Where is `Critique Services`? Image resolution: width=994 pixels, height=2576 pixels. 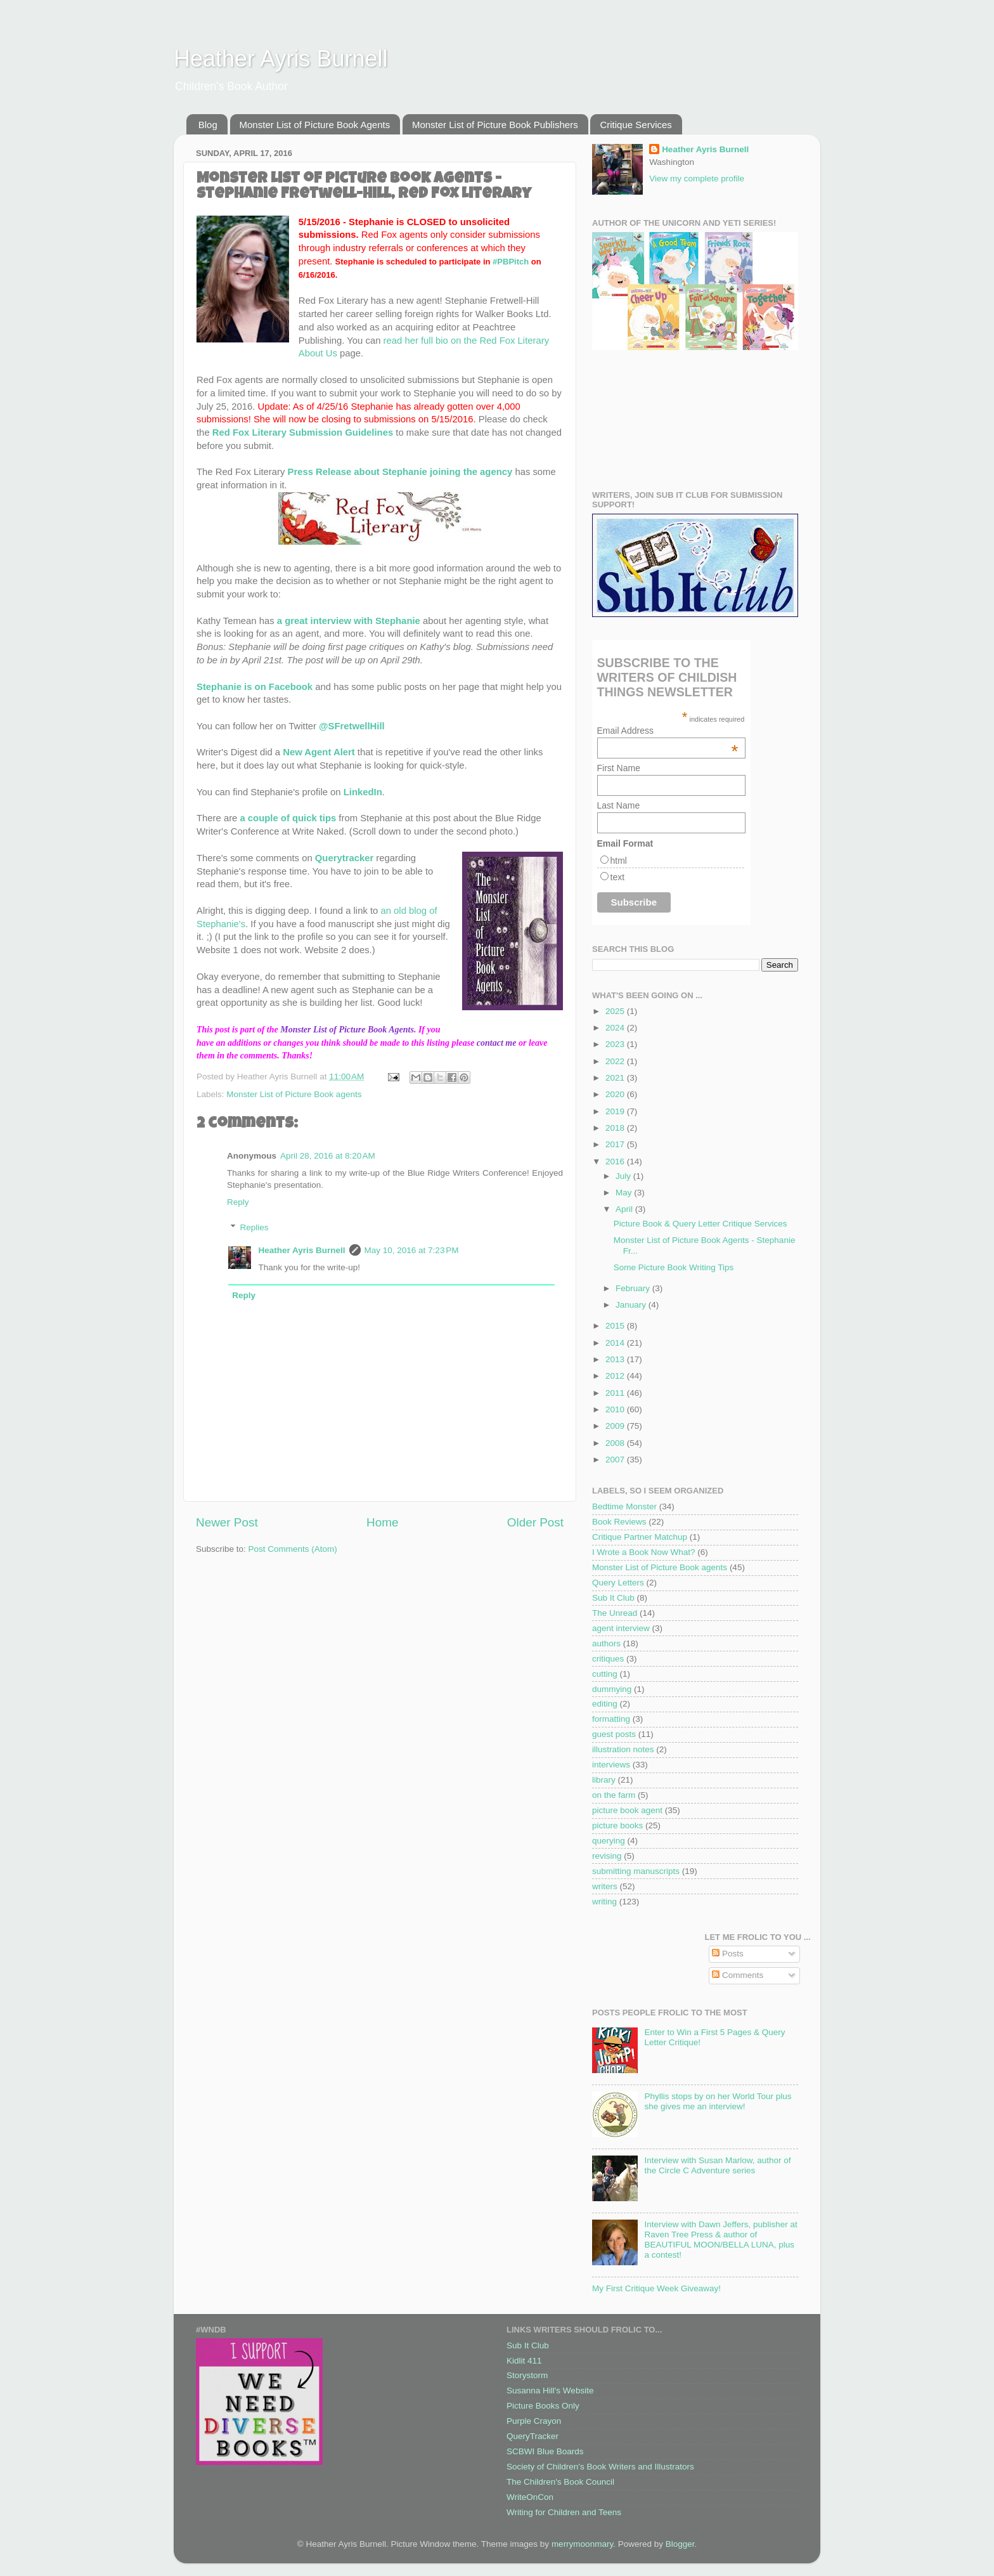
Critique Services is located at coordinates (635, 124).